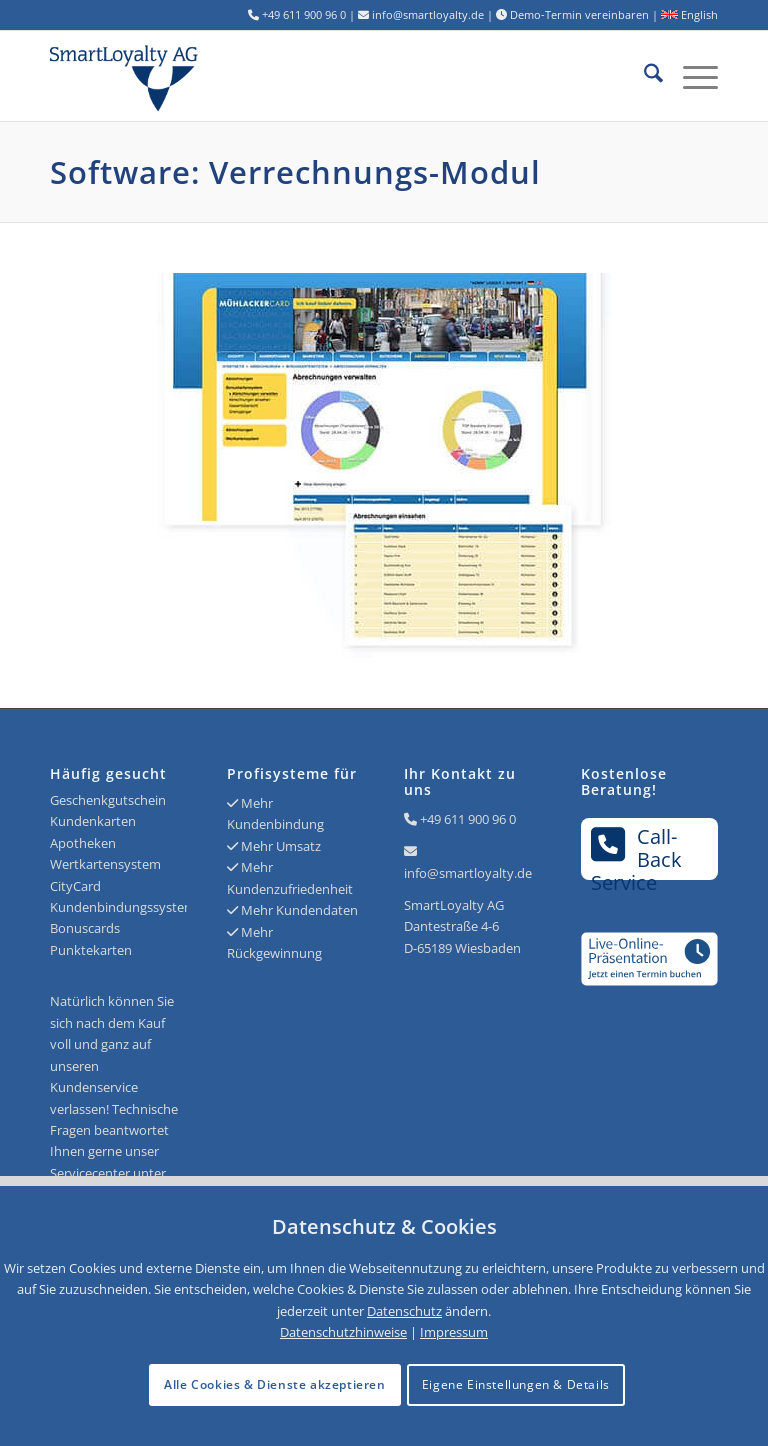  Describe the element at coordinates (105, 864) in the screenshot. I see `Wertkartensystem` at that location.